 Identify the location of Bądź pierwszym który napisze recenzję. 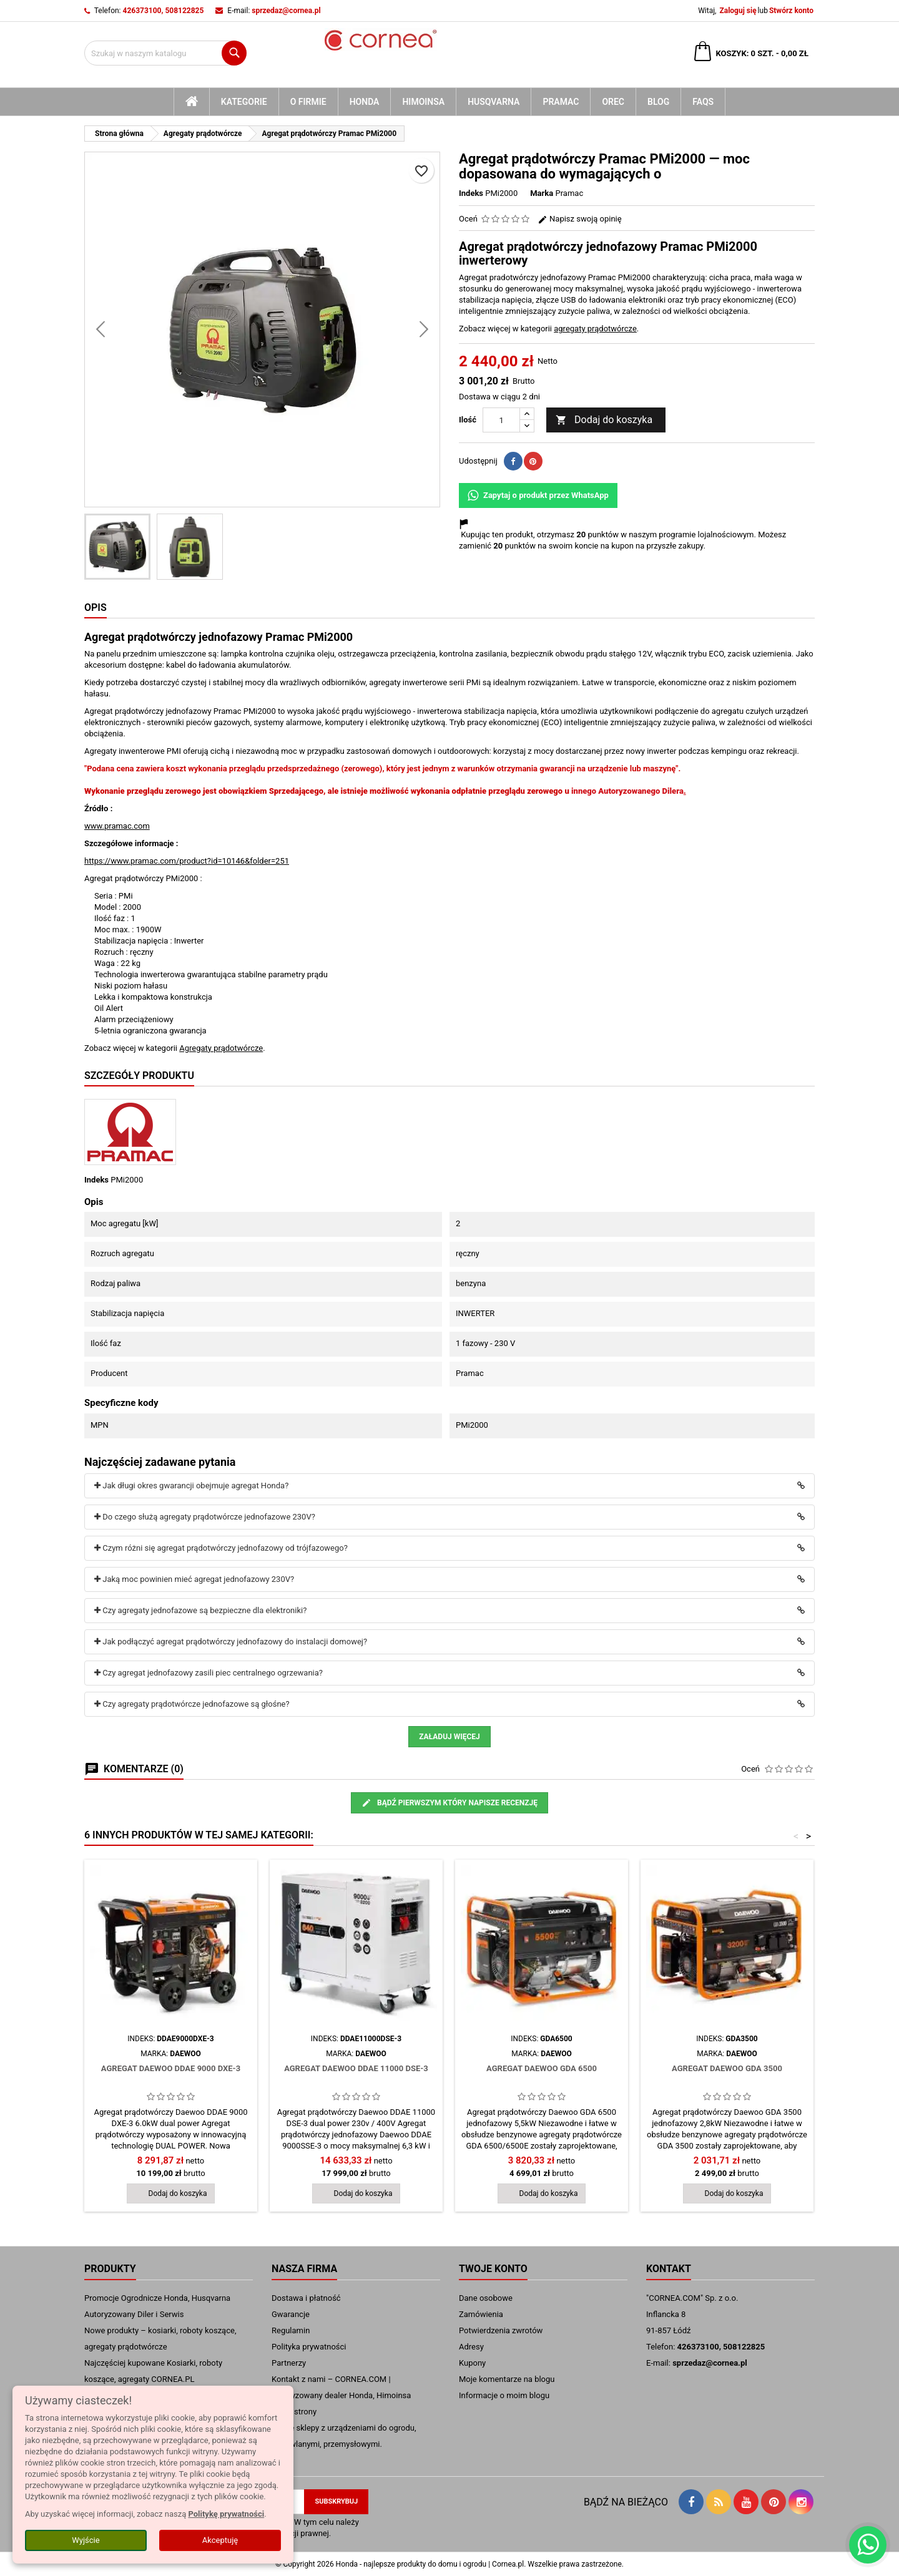
(449, 1803).